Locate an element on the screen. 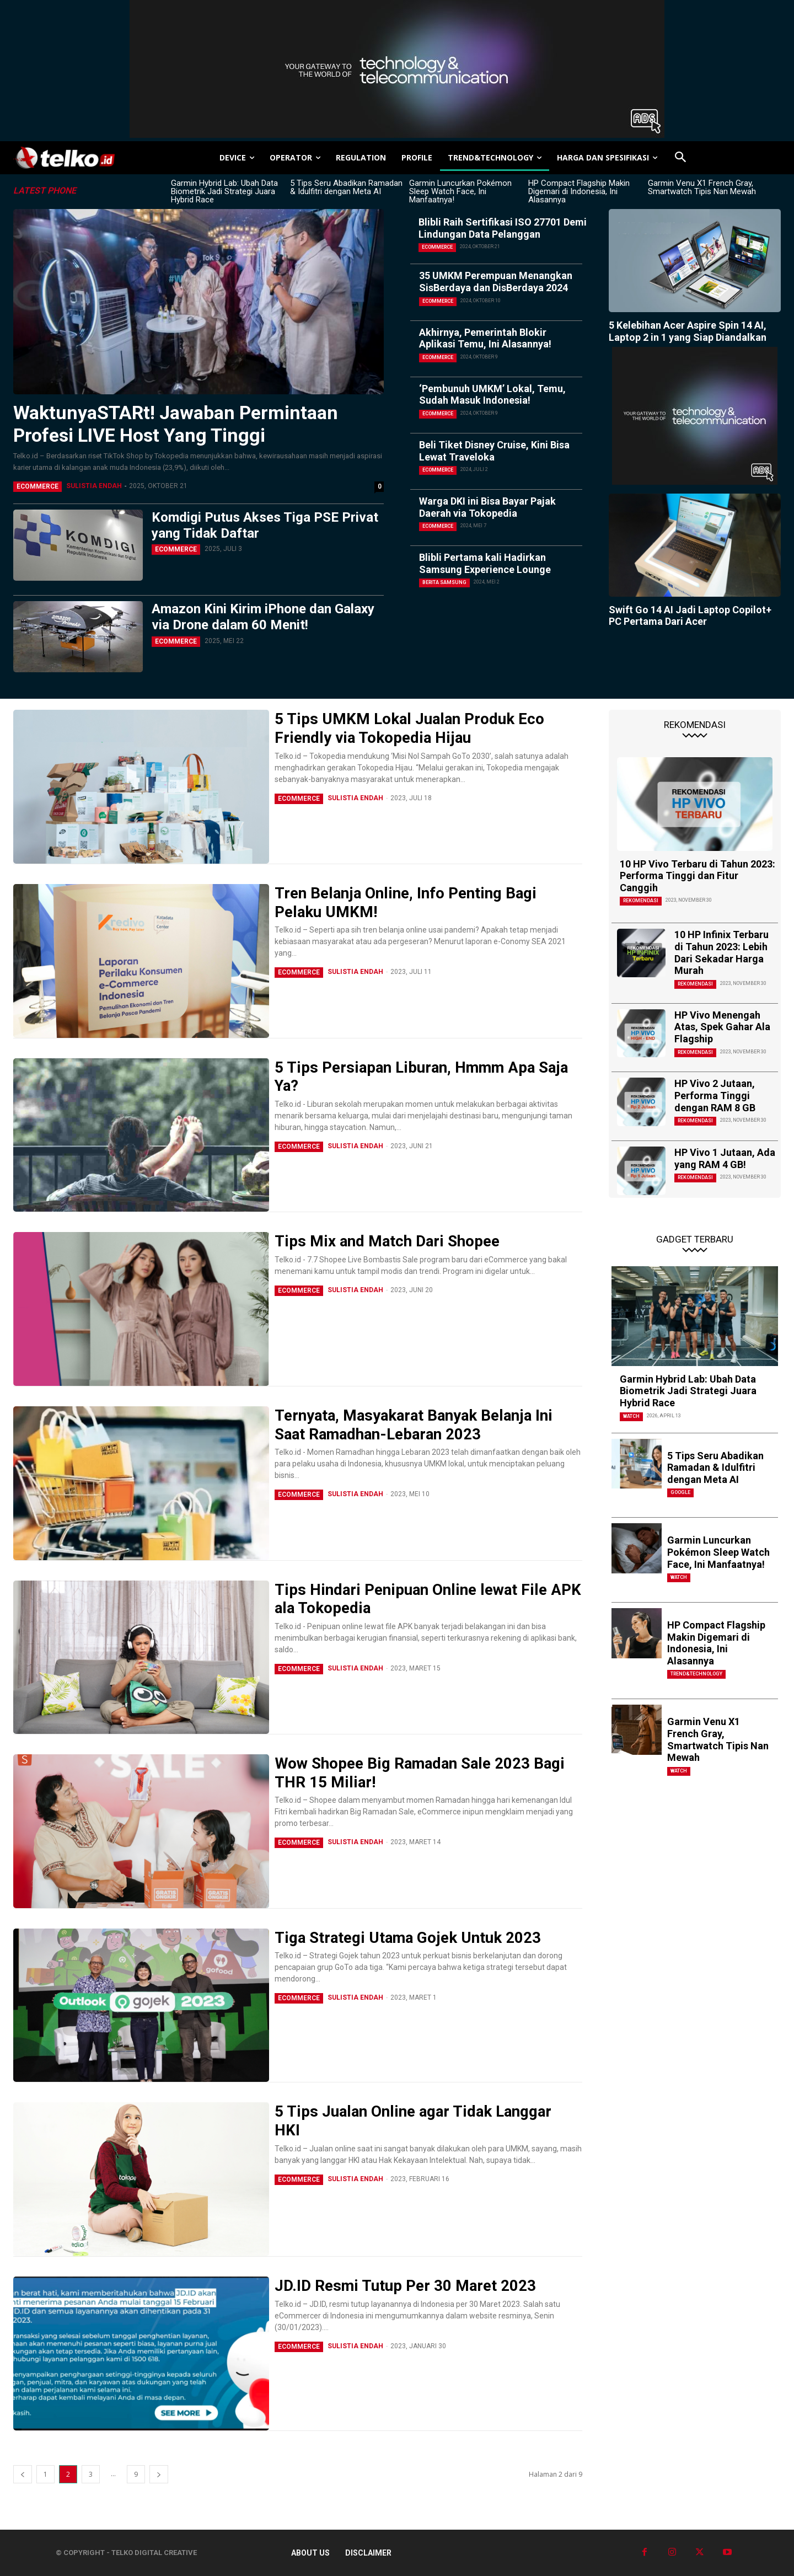 Image resolution: width=794 pixels, height=2576 pixels. Sulistia Endah is located at coordinates (94, 486).